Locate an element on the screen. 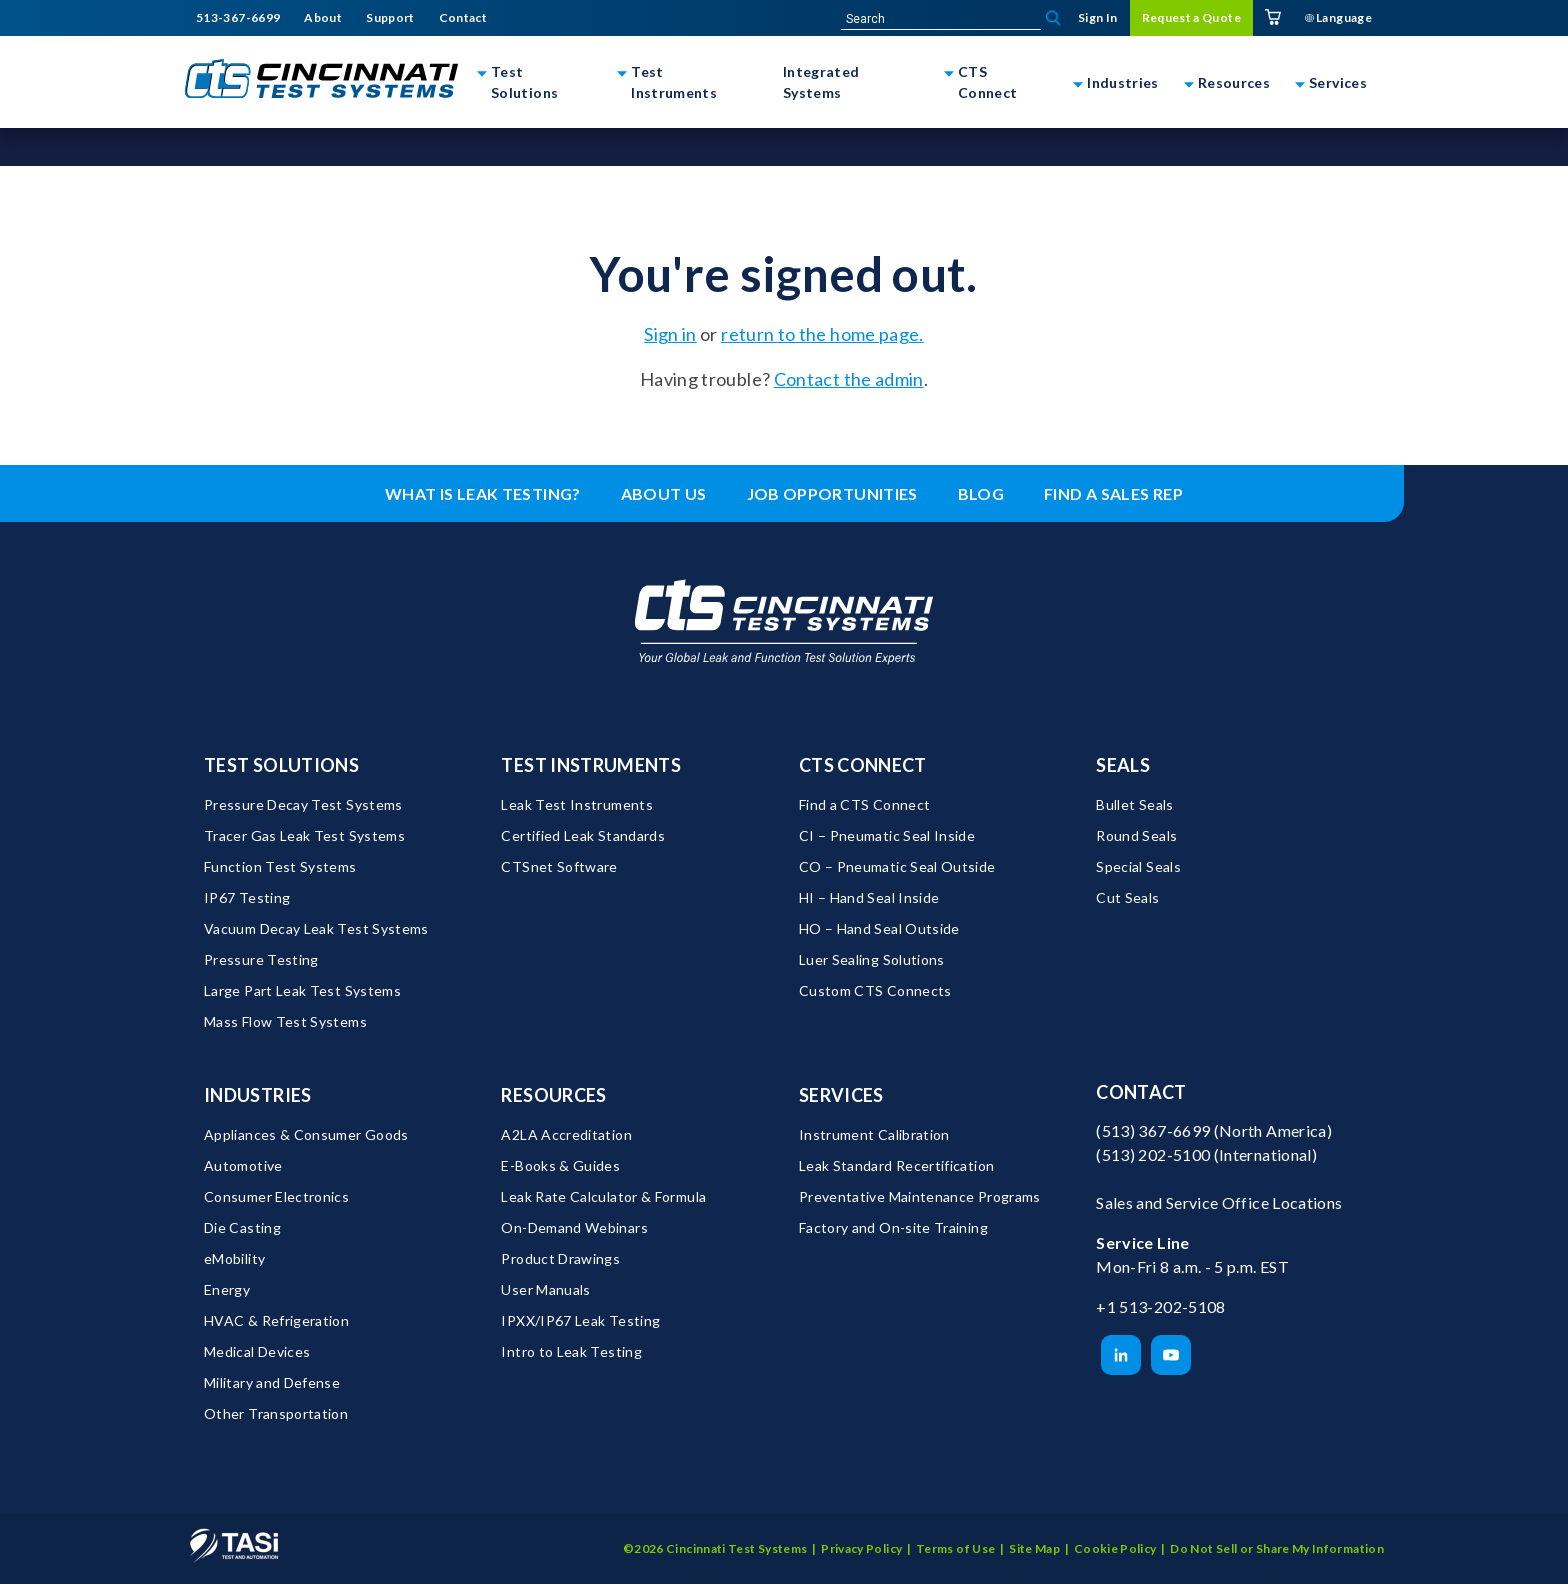 This screenshot has width=1568, height=1584. (513) 202-5100 is located at coordinates (1153, 1154).